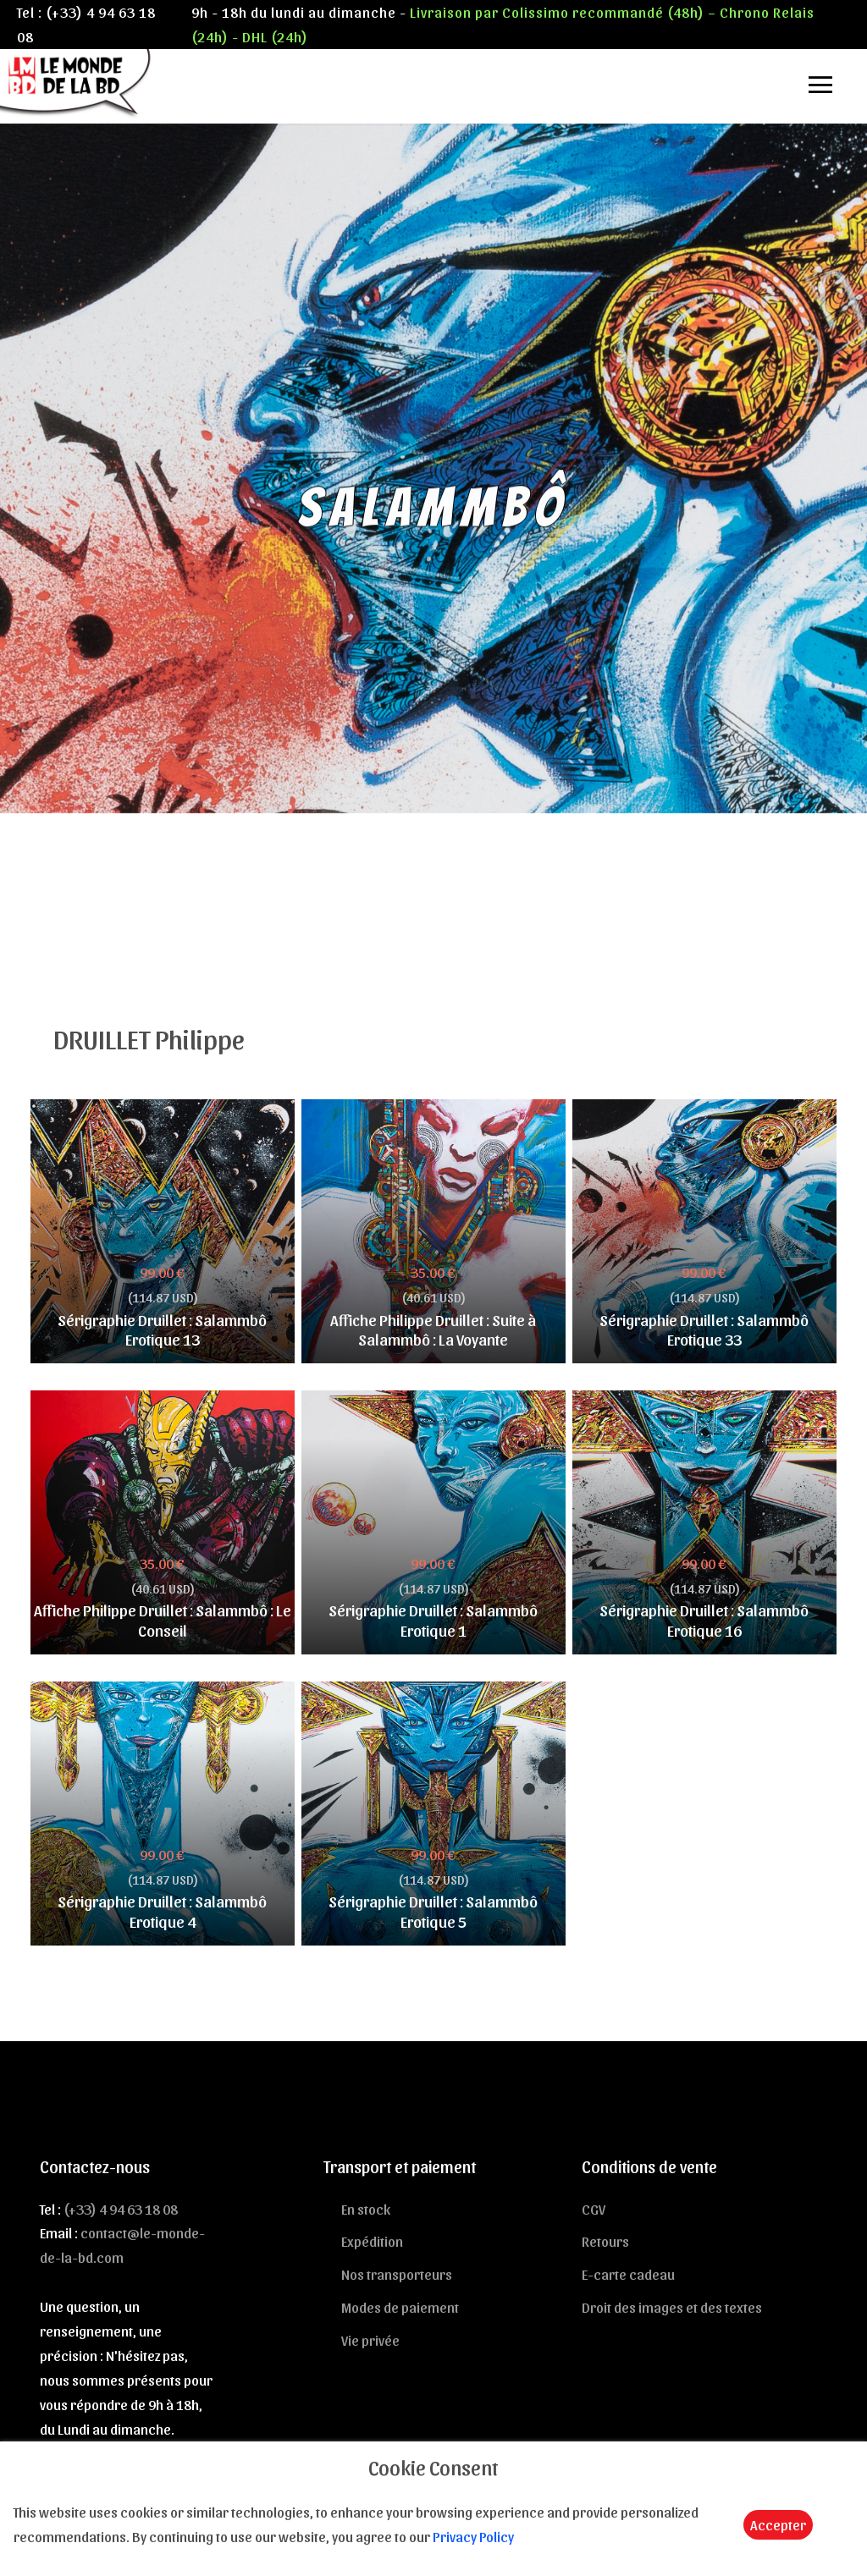  What do you see at coordinates (396, 2273) in the screenshot?
I see `Nos transporteurs` at bounding box center [396, 2273].